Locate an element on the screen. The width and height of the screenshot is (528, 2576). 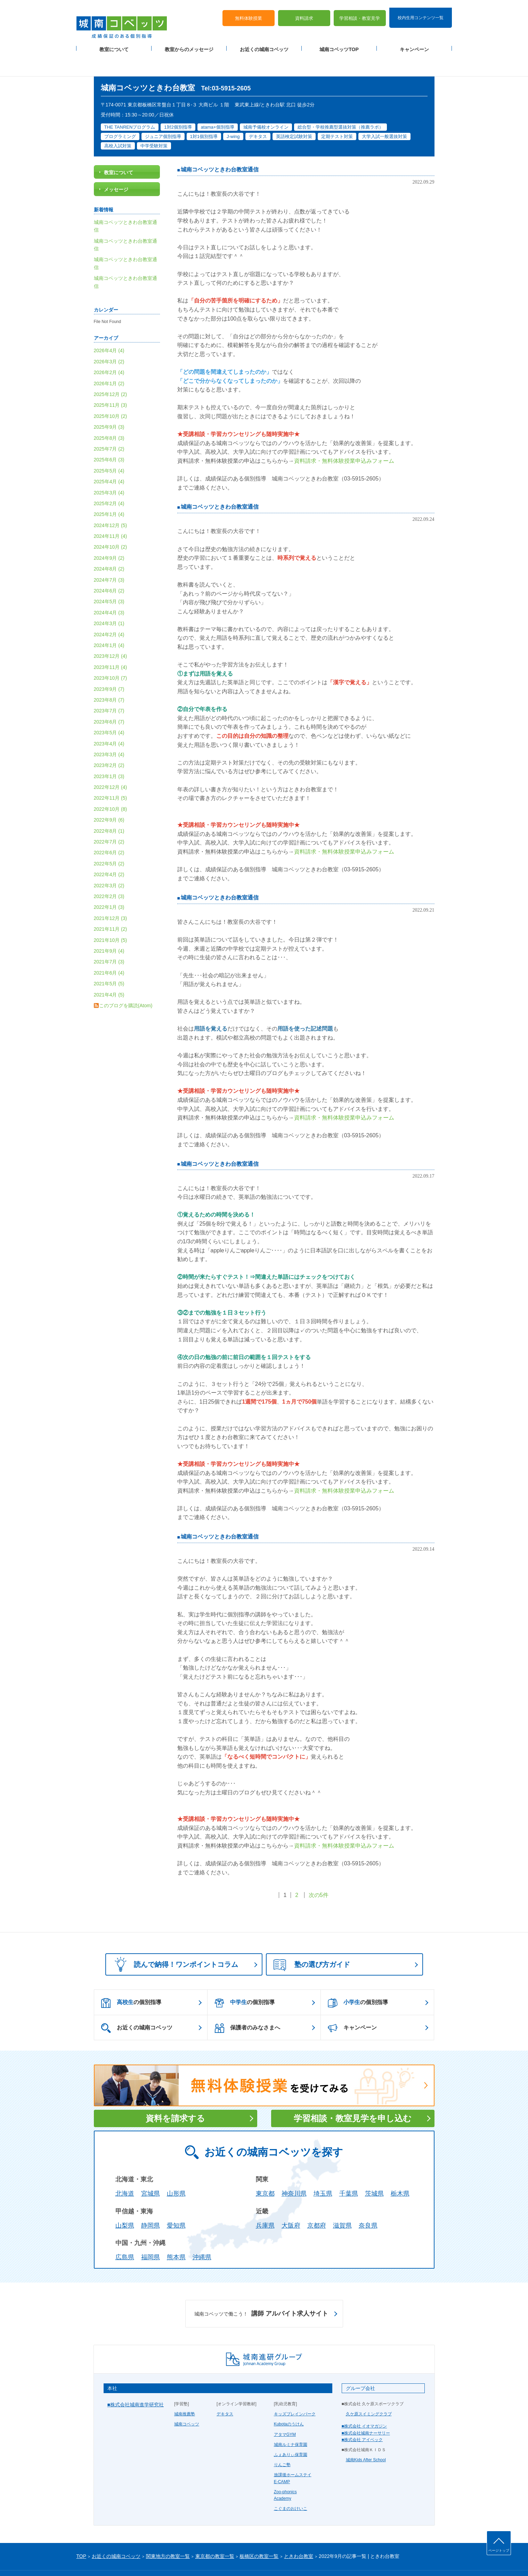
次の5件 is located at coordinates (318, 1871).